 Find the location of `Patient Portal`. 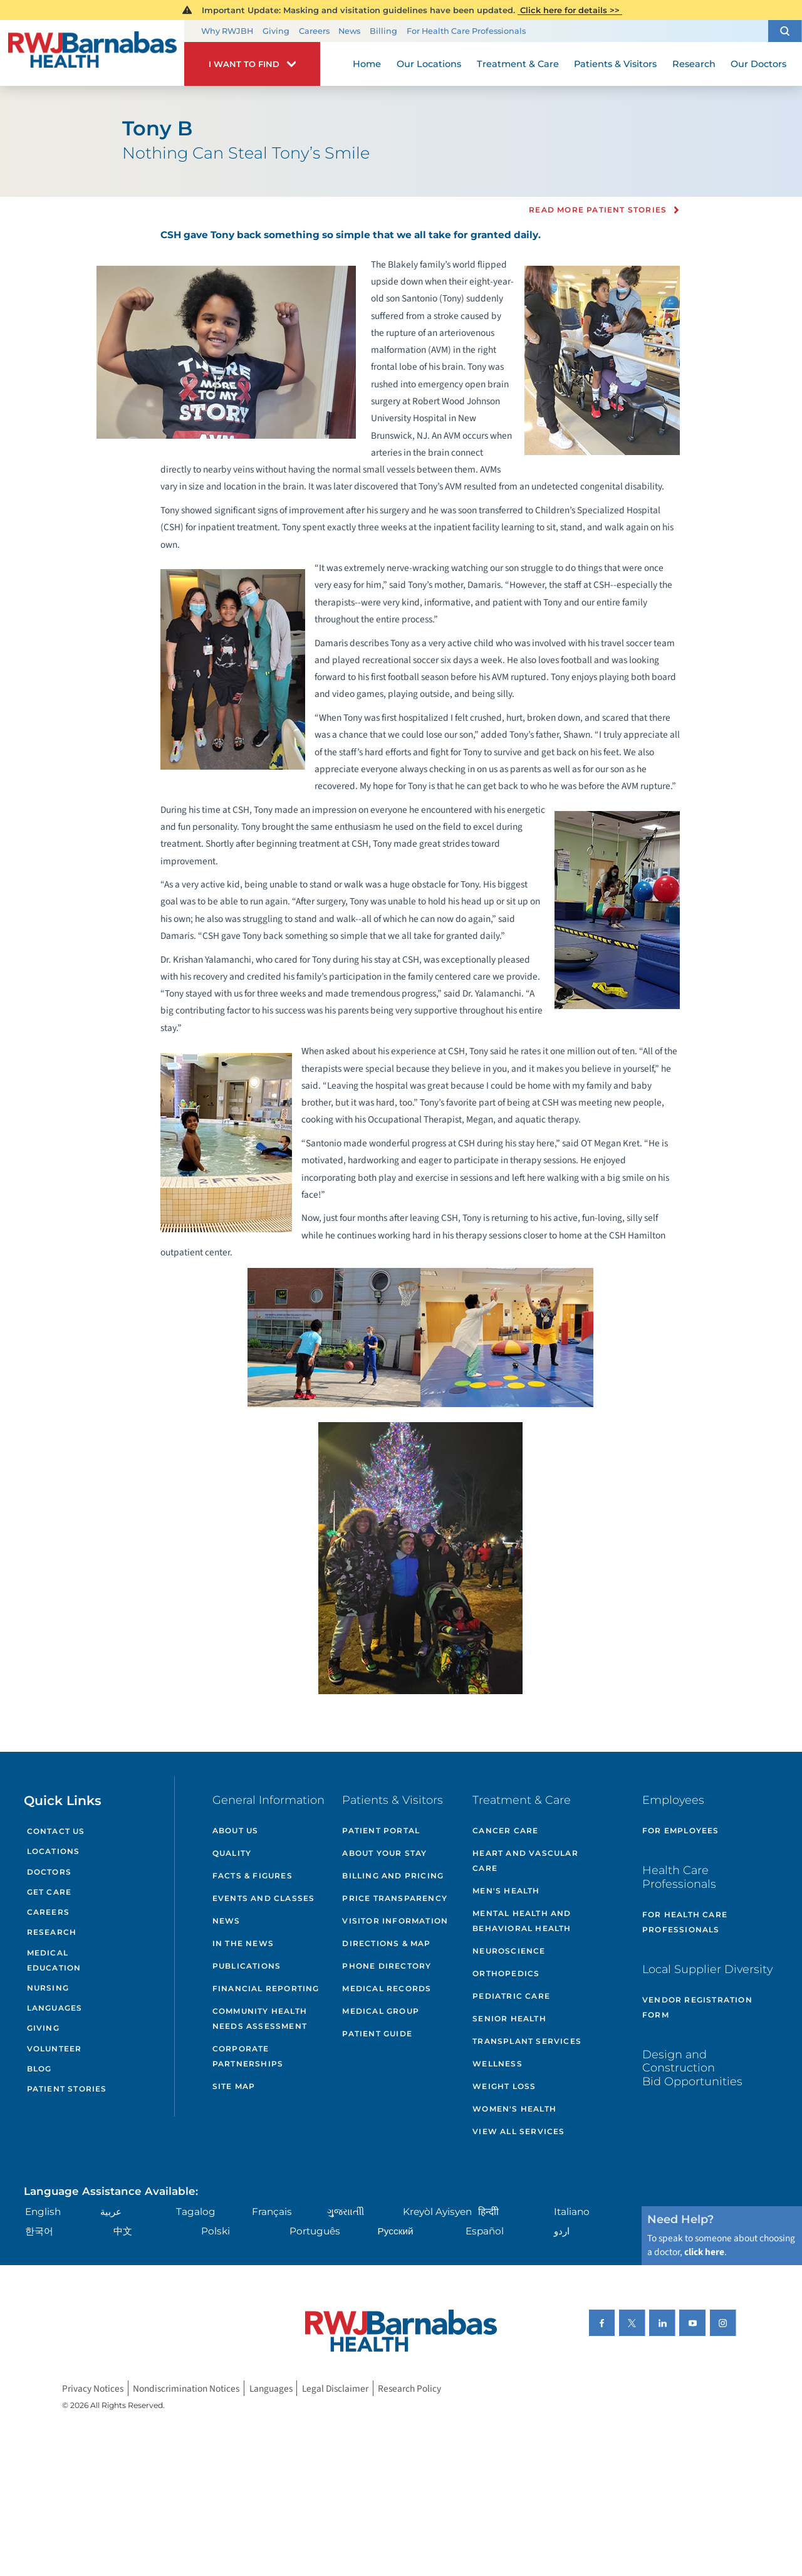

Patient Portal is located at coordinates (381, 1830).